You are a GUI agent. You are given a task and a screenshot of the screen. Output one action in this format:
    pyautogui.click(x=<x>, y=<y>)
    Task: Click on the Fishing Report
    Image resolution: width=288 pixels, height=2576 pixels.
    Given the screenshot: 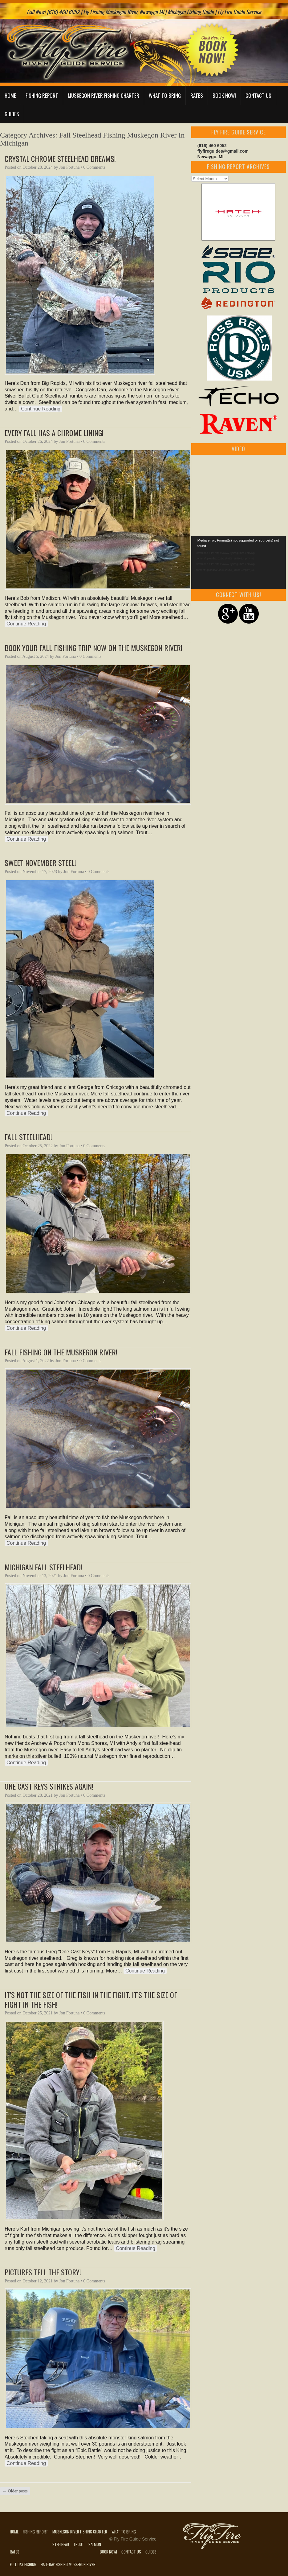 What is the action you would take?
    pyautogui.click(x=42, y=95)
    